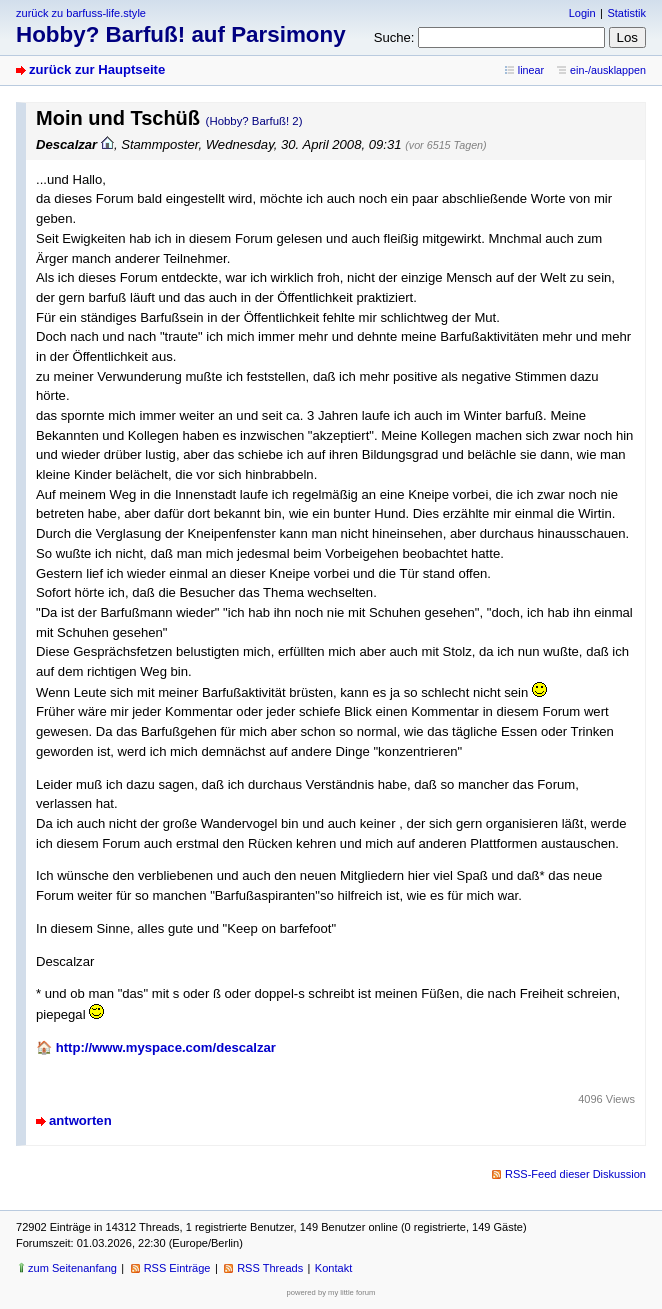 This screenshot has height=1309, width=662. I want to click on zurück zu barfuss-life.style, so click(81, 13).